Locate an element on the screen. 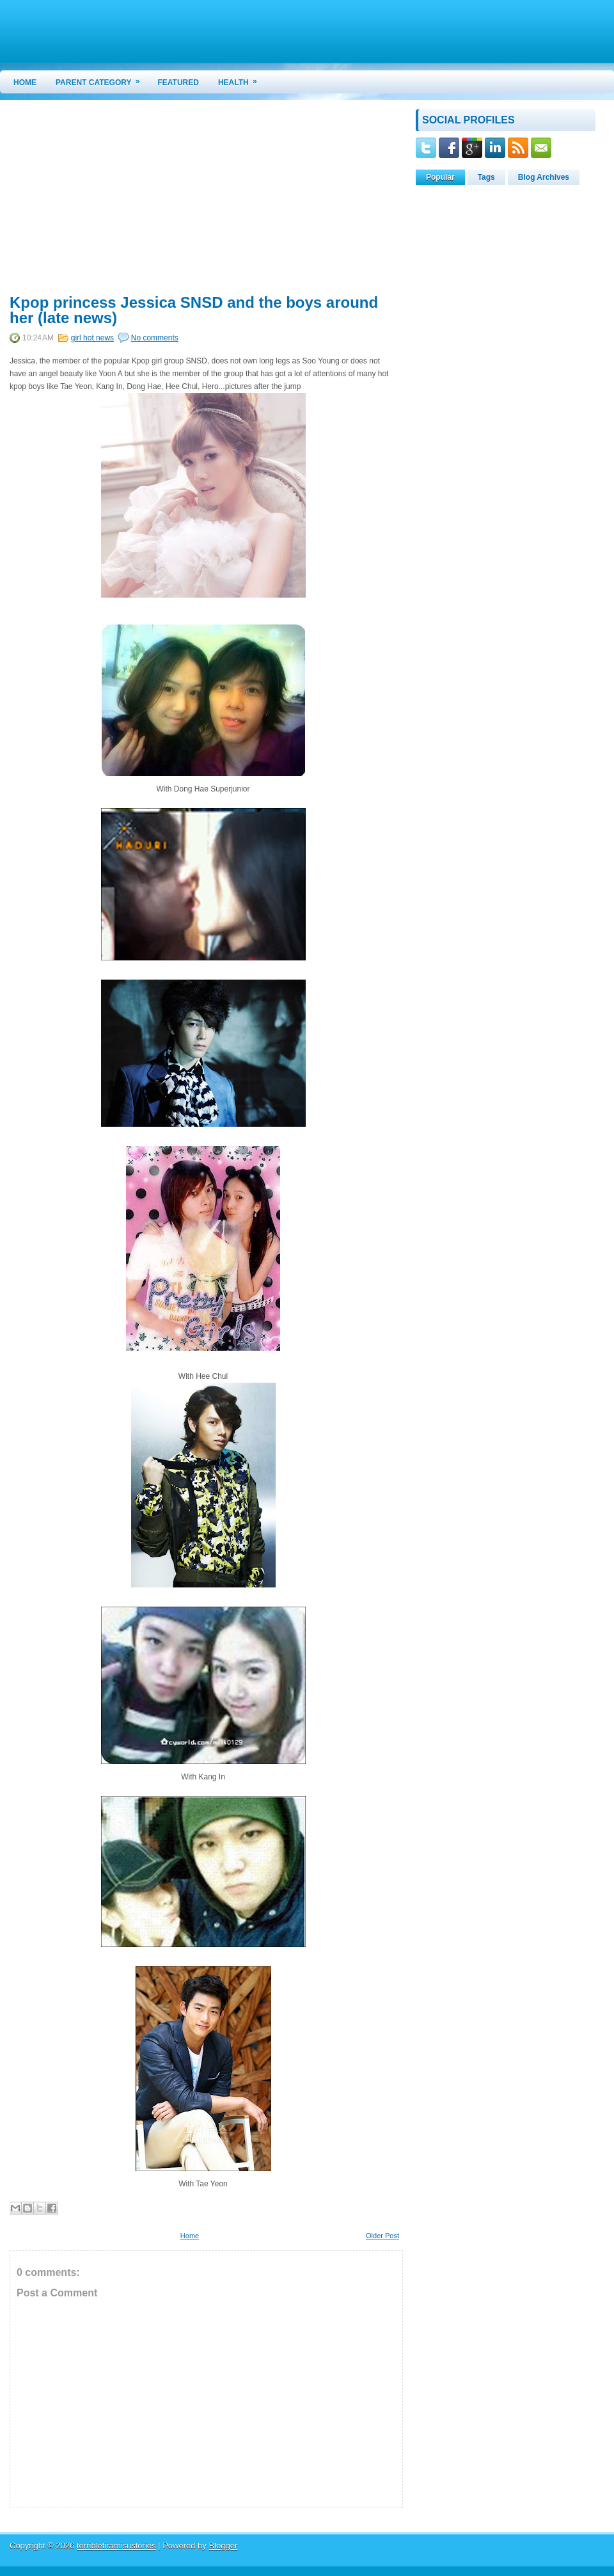 This screenshot has height=2576, width=614. Kpop princess Jessica SNSD and the boys around her (late news) is located at coordinates (194, 310).